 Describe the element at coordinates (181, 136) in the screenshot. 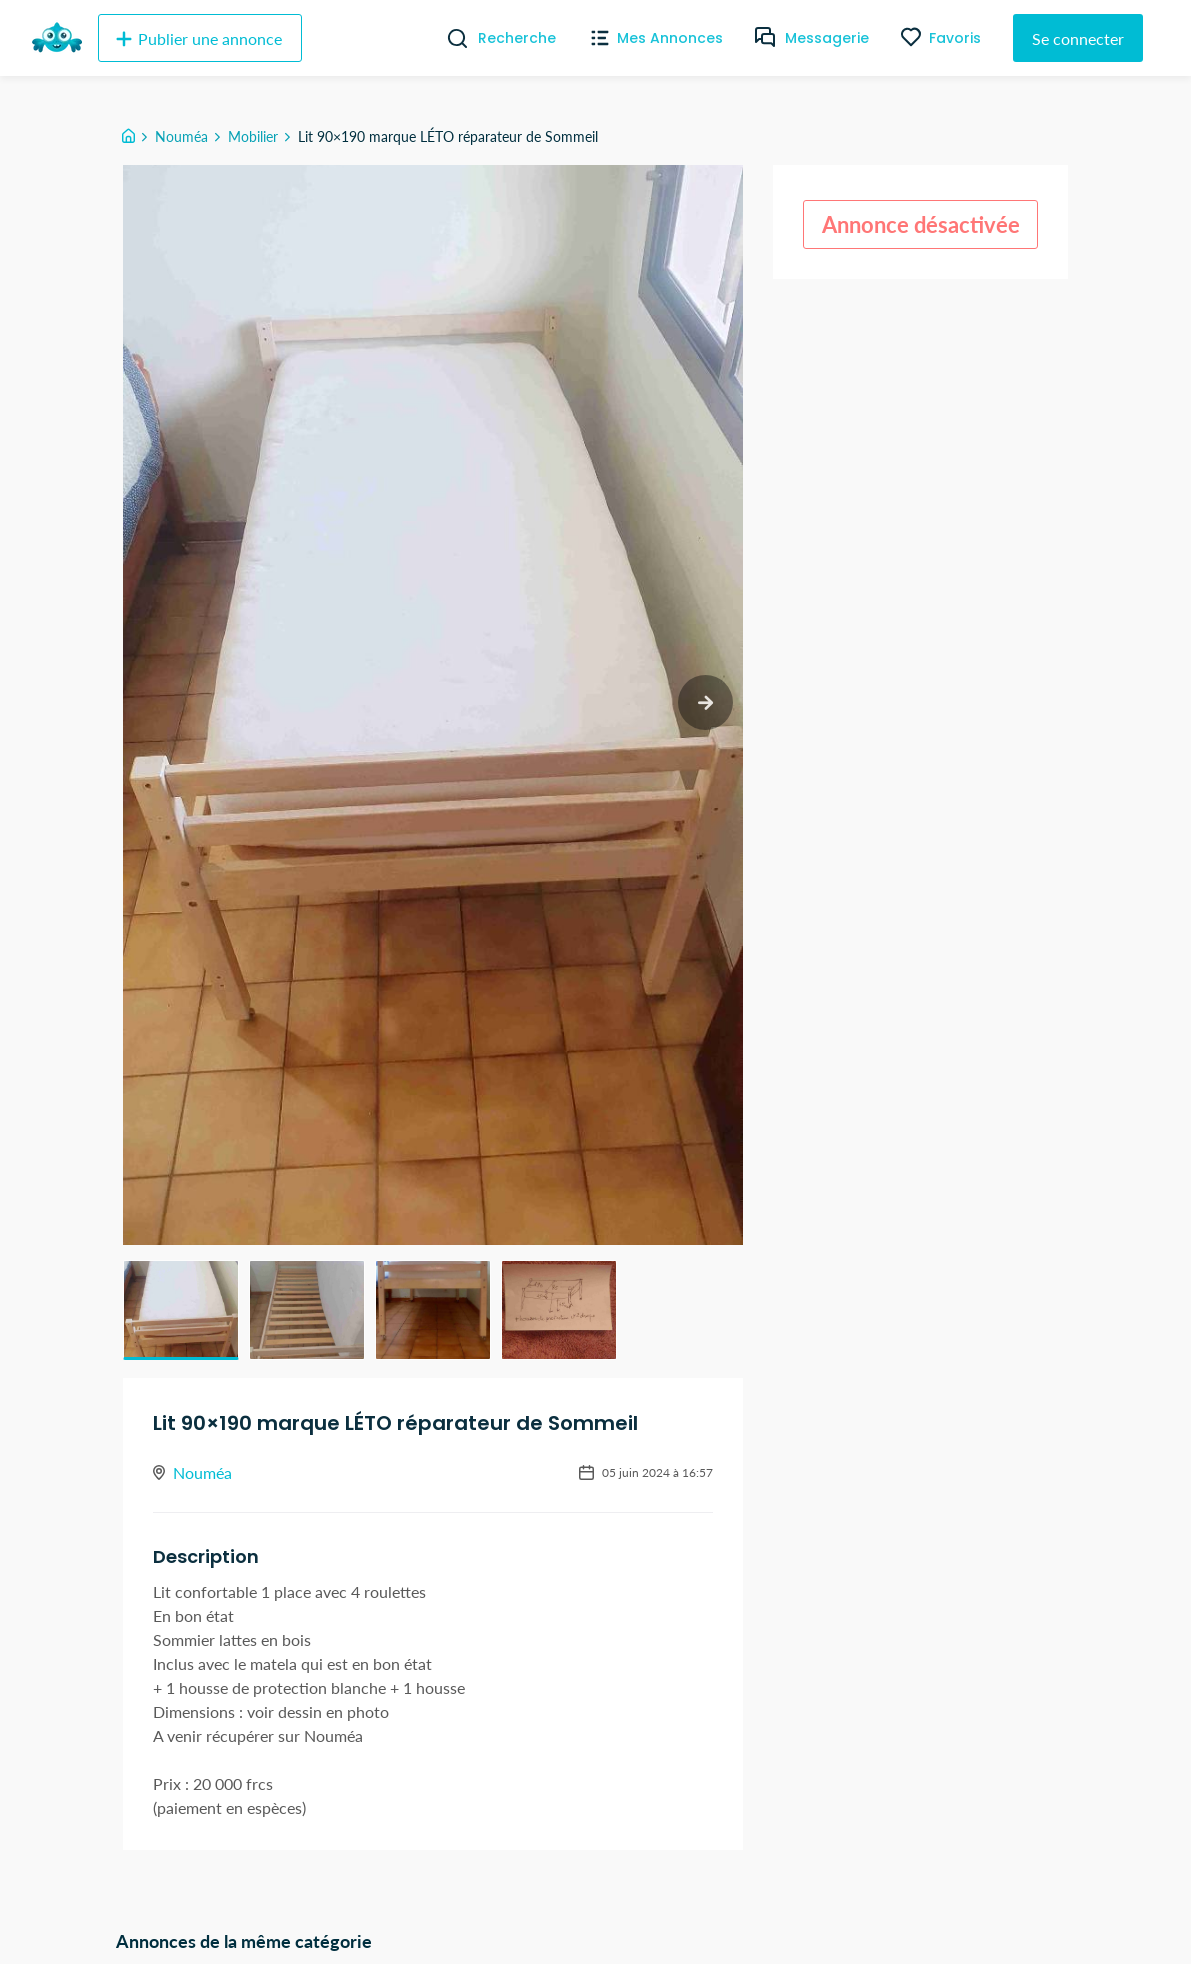

I see `Nouméa` at that location.